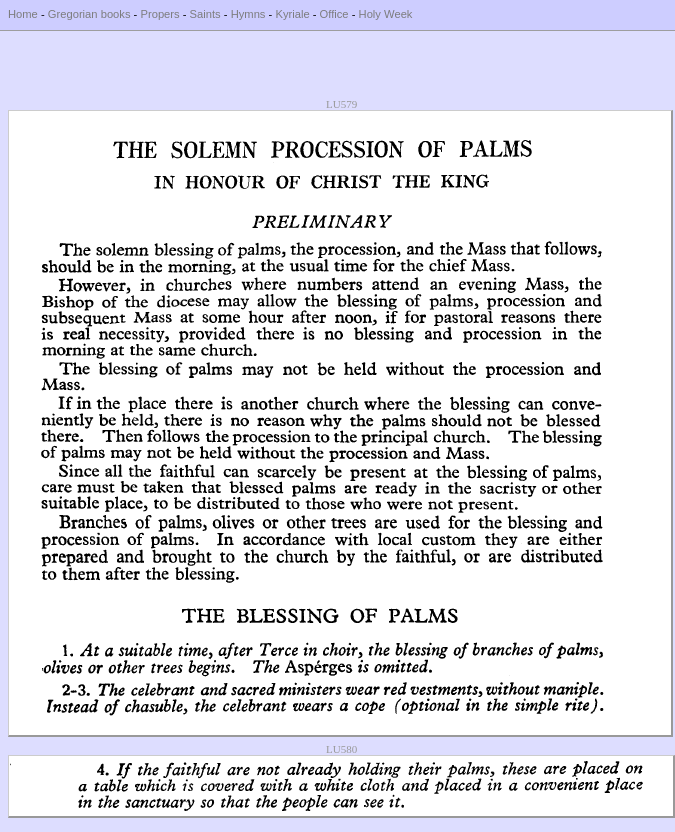 This screenshot has height=832, width=675. I want to click on Gregorian books, so click(89, 14).